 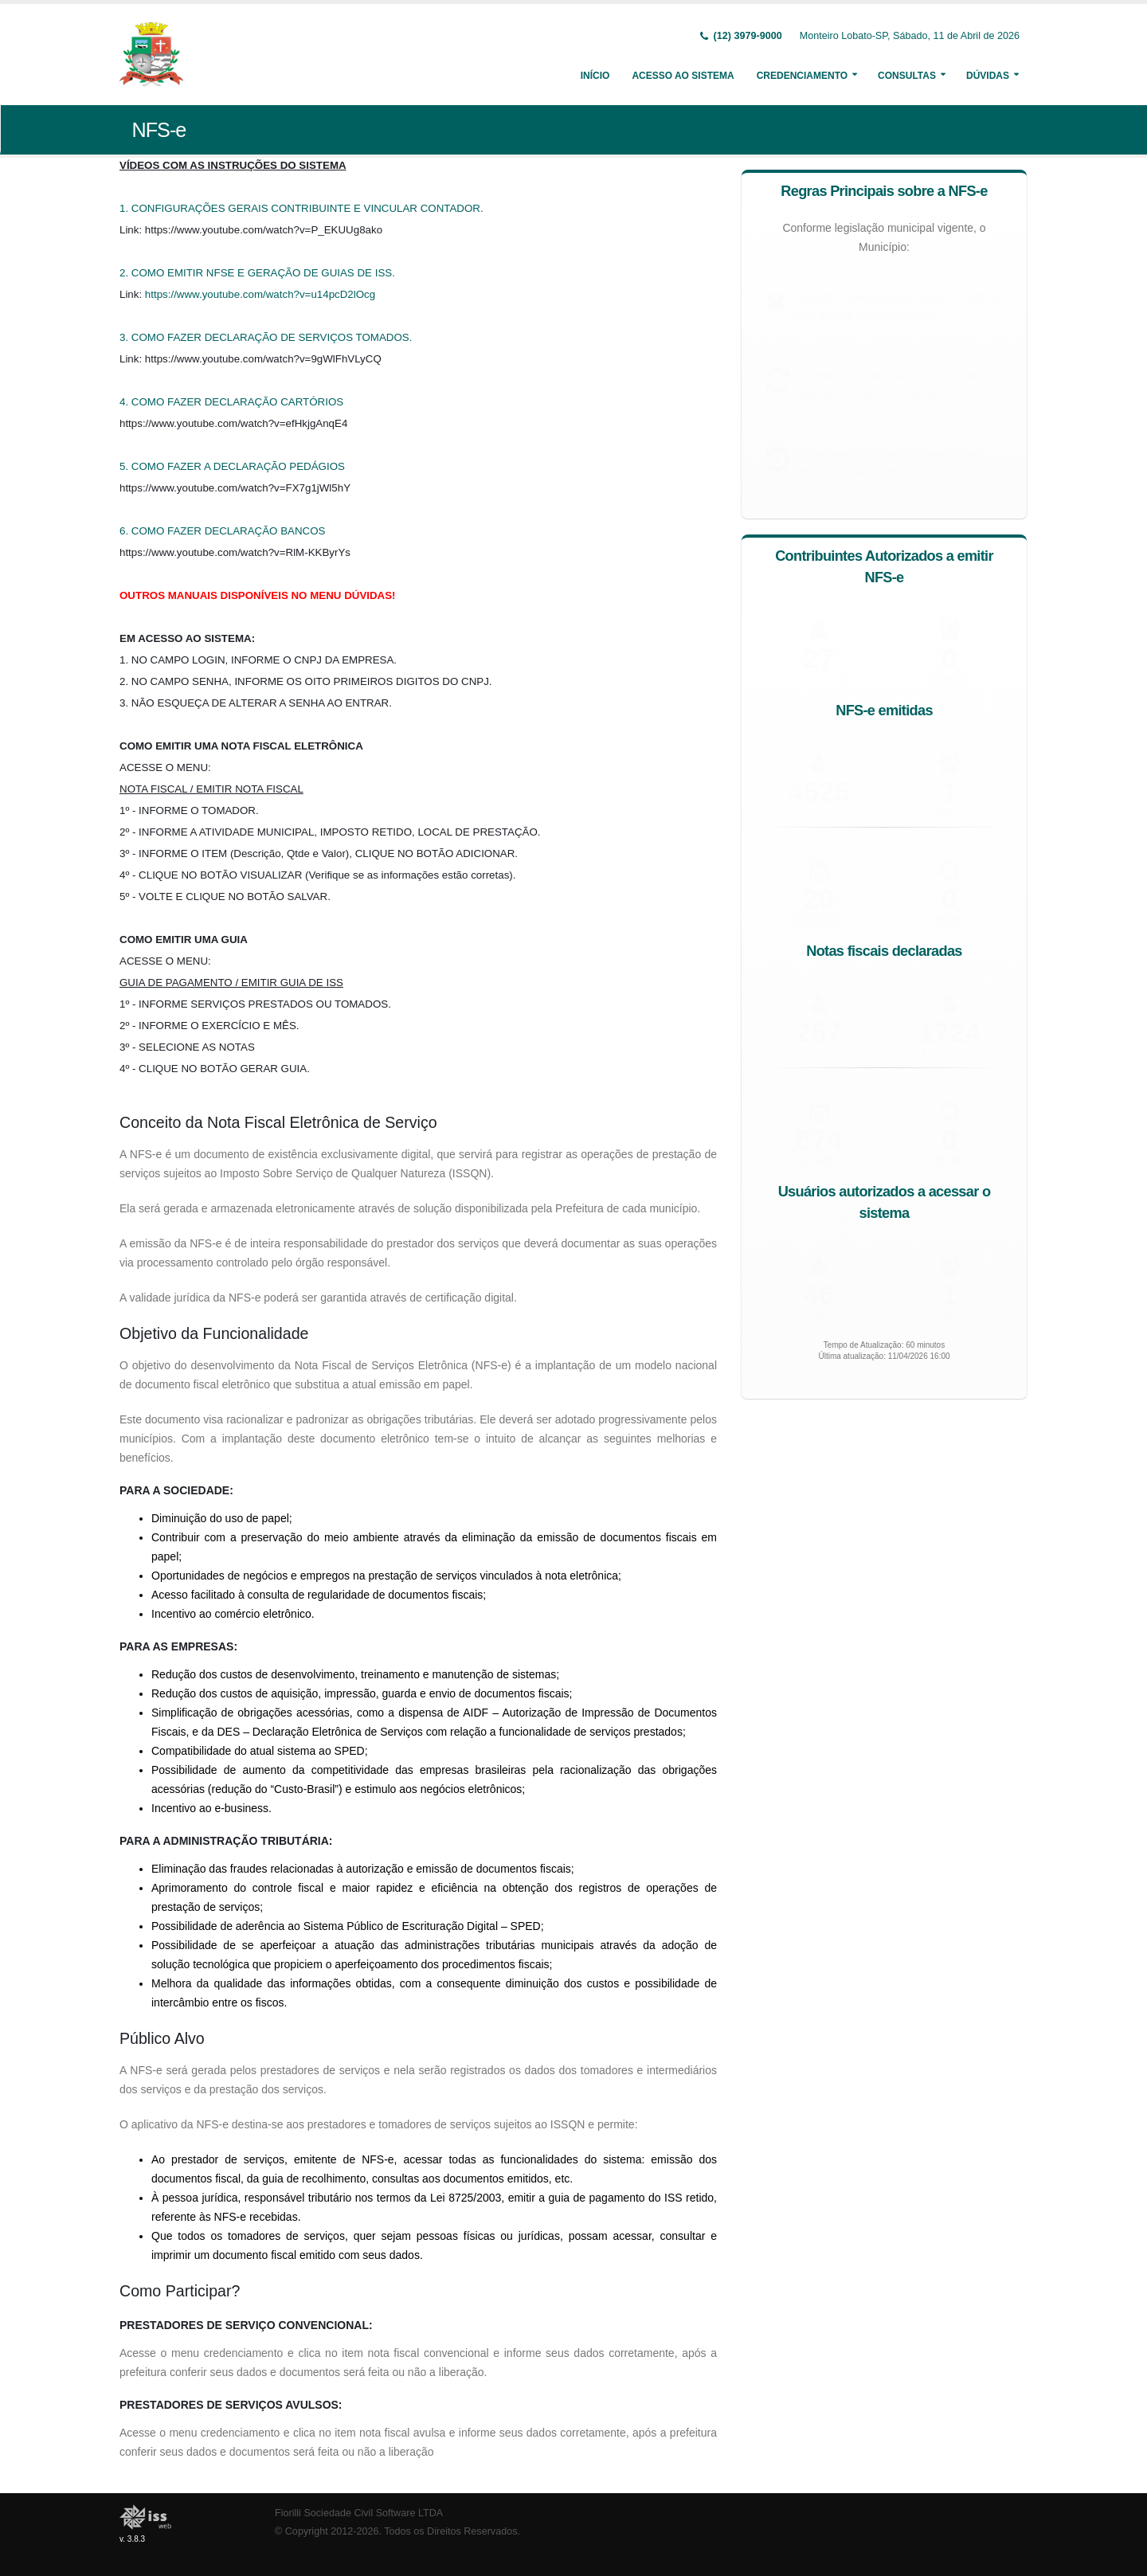 What do you see at coordinates (301, 208) in the screenshot?
I see `1. CONFIGURAÇÕES GERAIS CONTRIBUINTE E VINCULAR CONTADOR.` at bounding box center [301, 208].